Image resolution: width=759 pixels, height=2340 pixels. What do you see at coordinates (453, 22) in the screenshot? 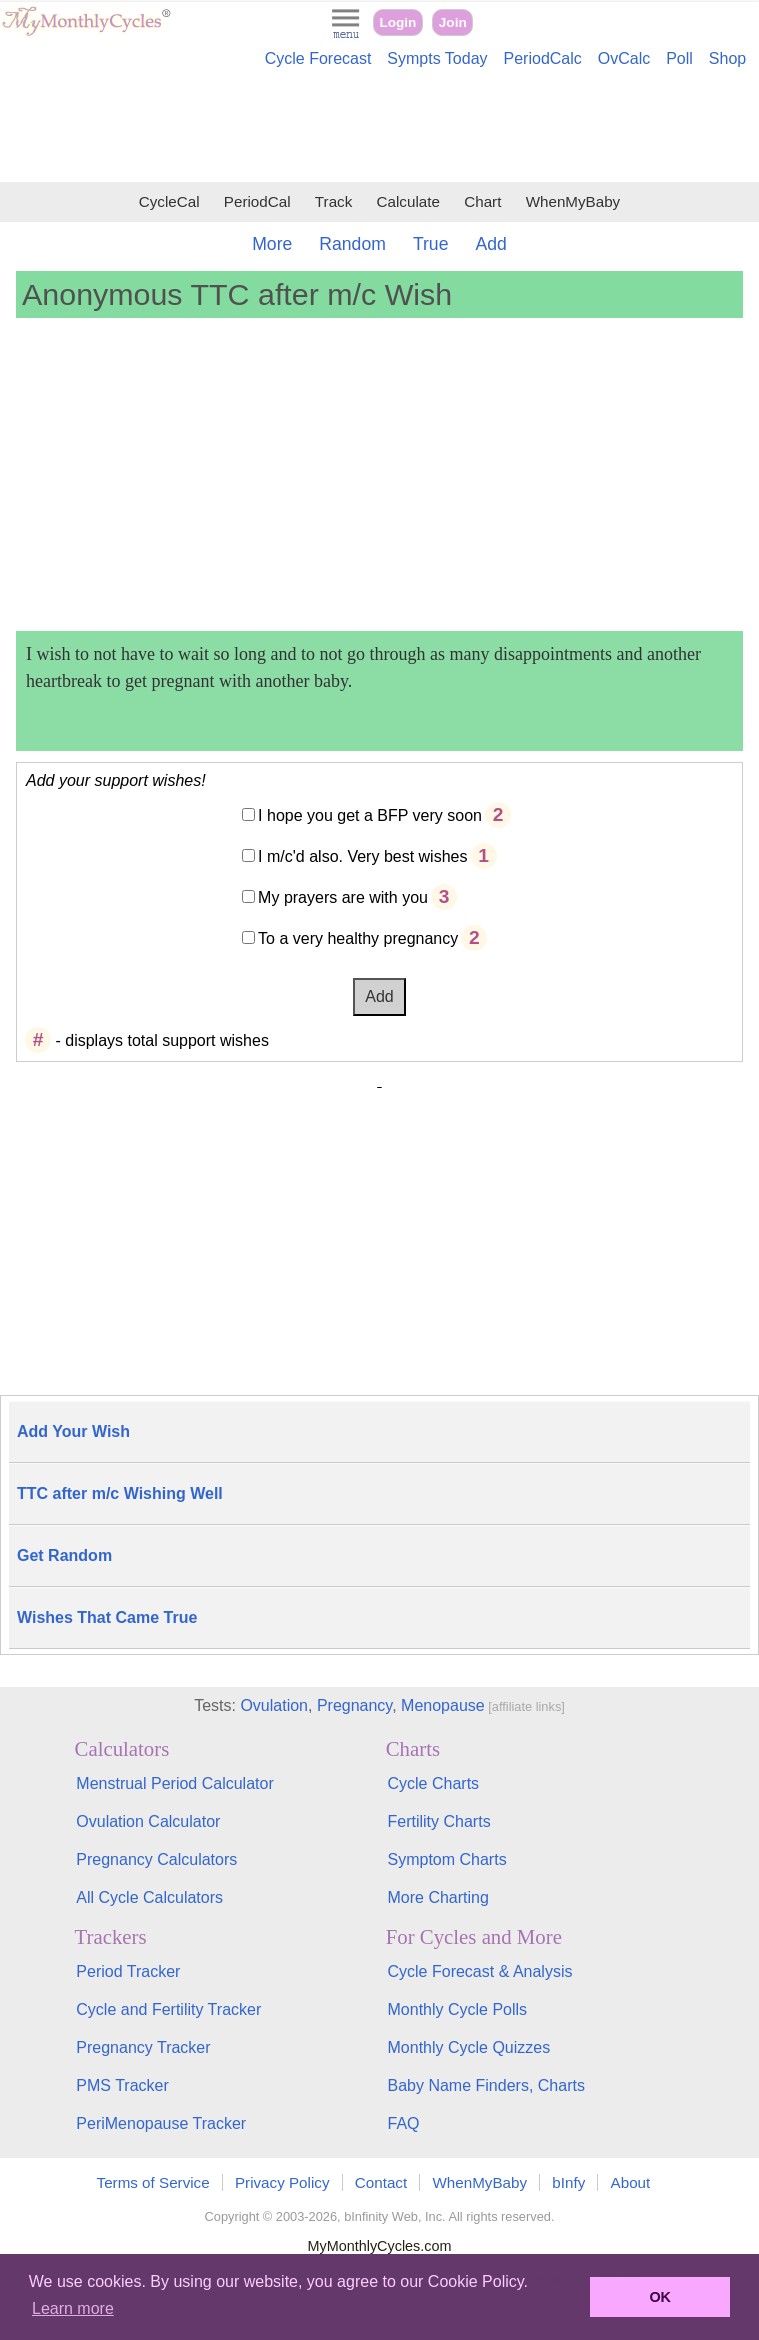
I see `Join` at bounding box center [453, 22].